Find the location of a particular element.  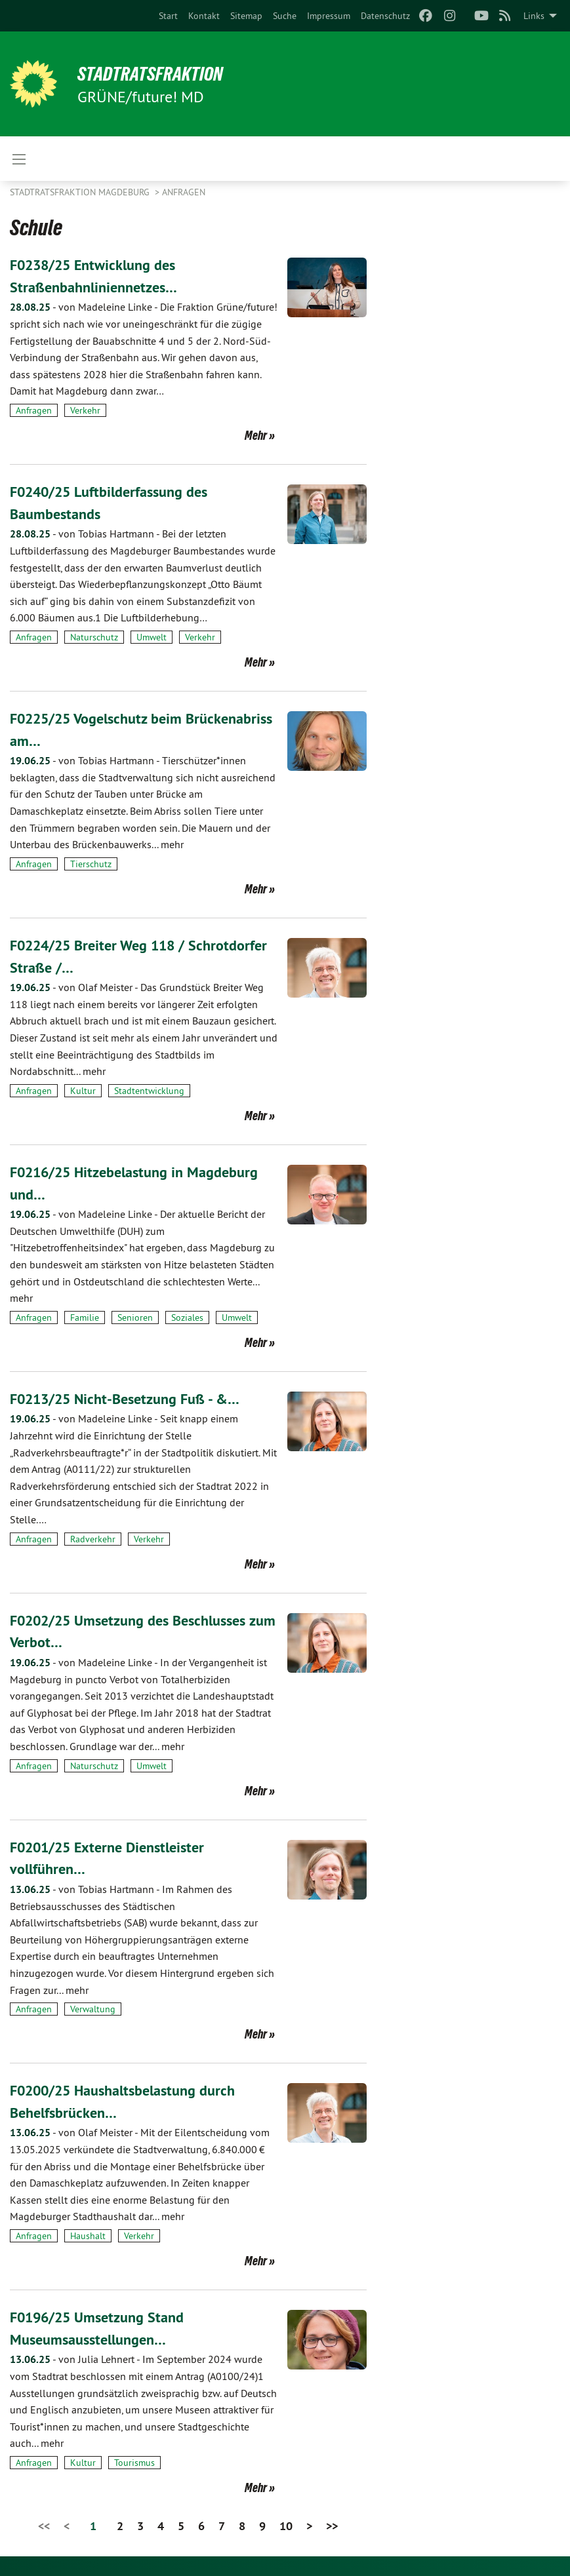

>> is located at coordinates (332, 2525).